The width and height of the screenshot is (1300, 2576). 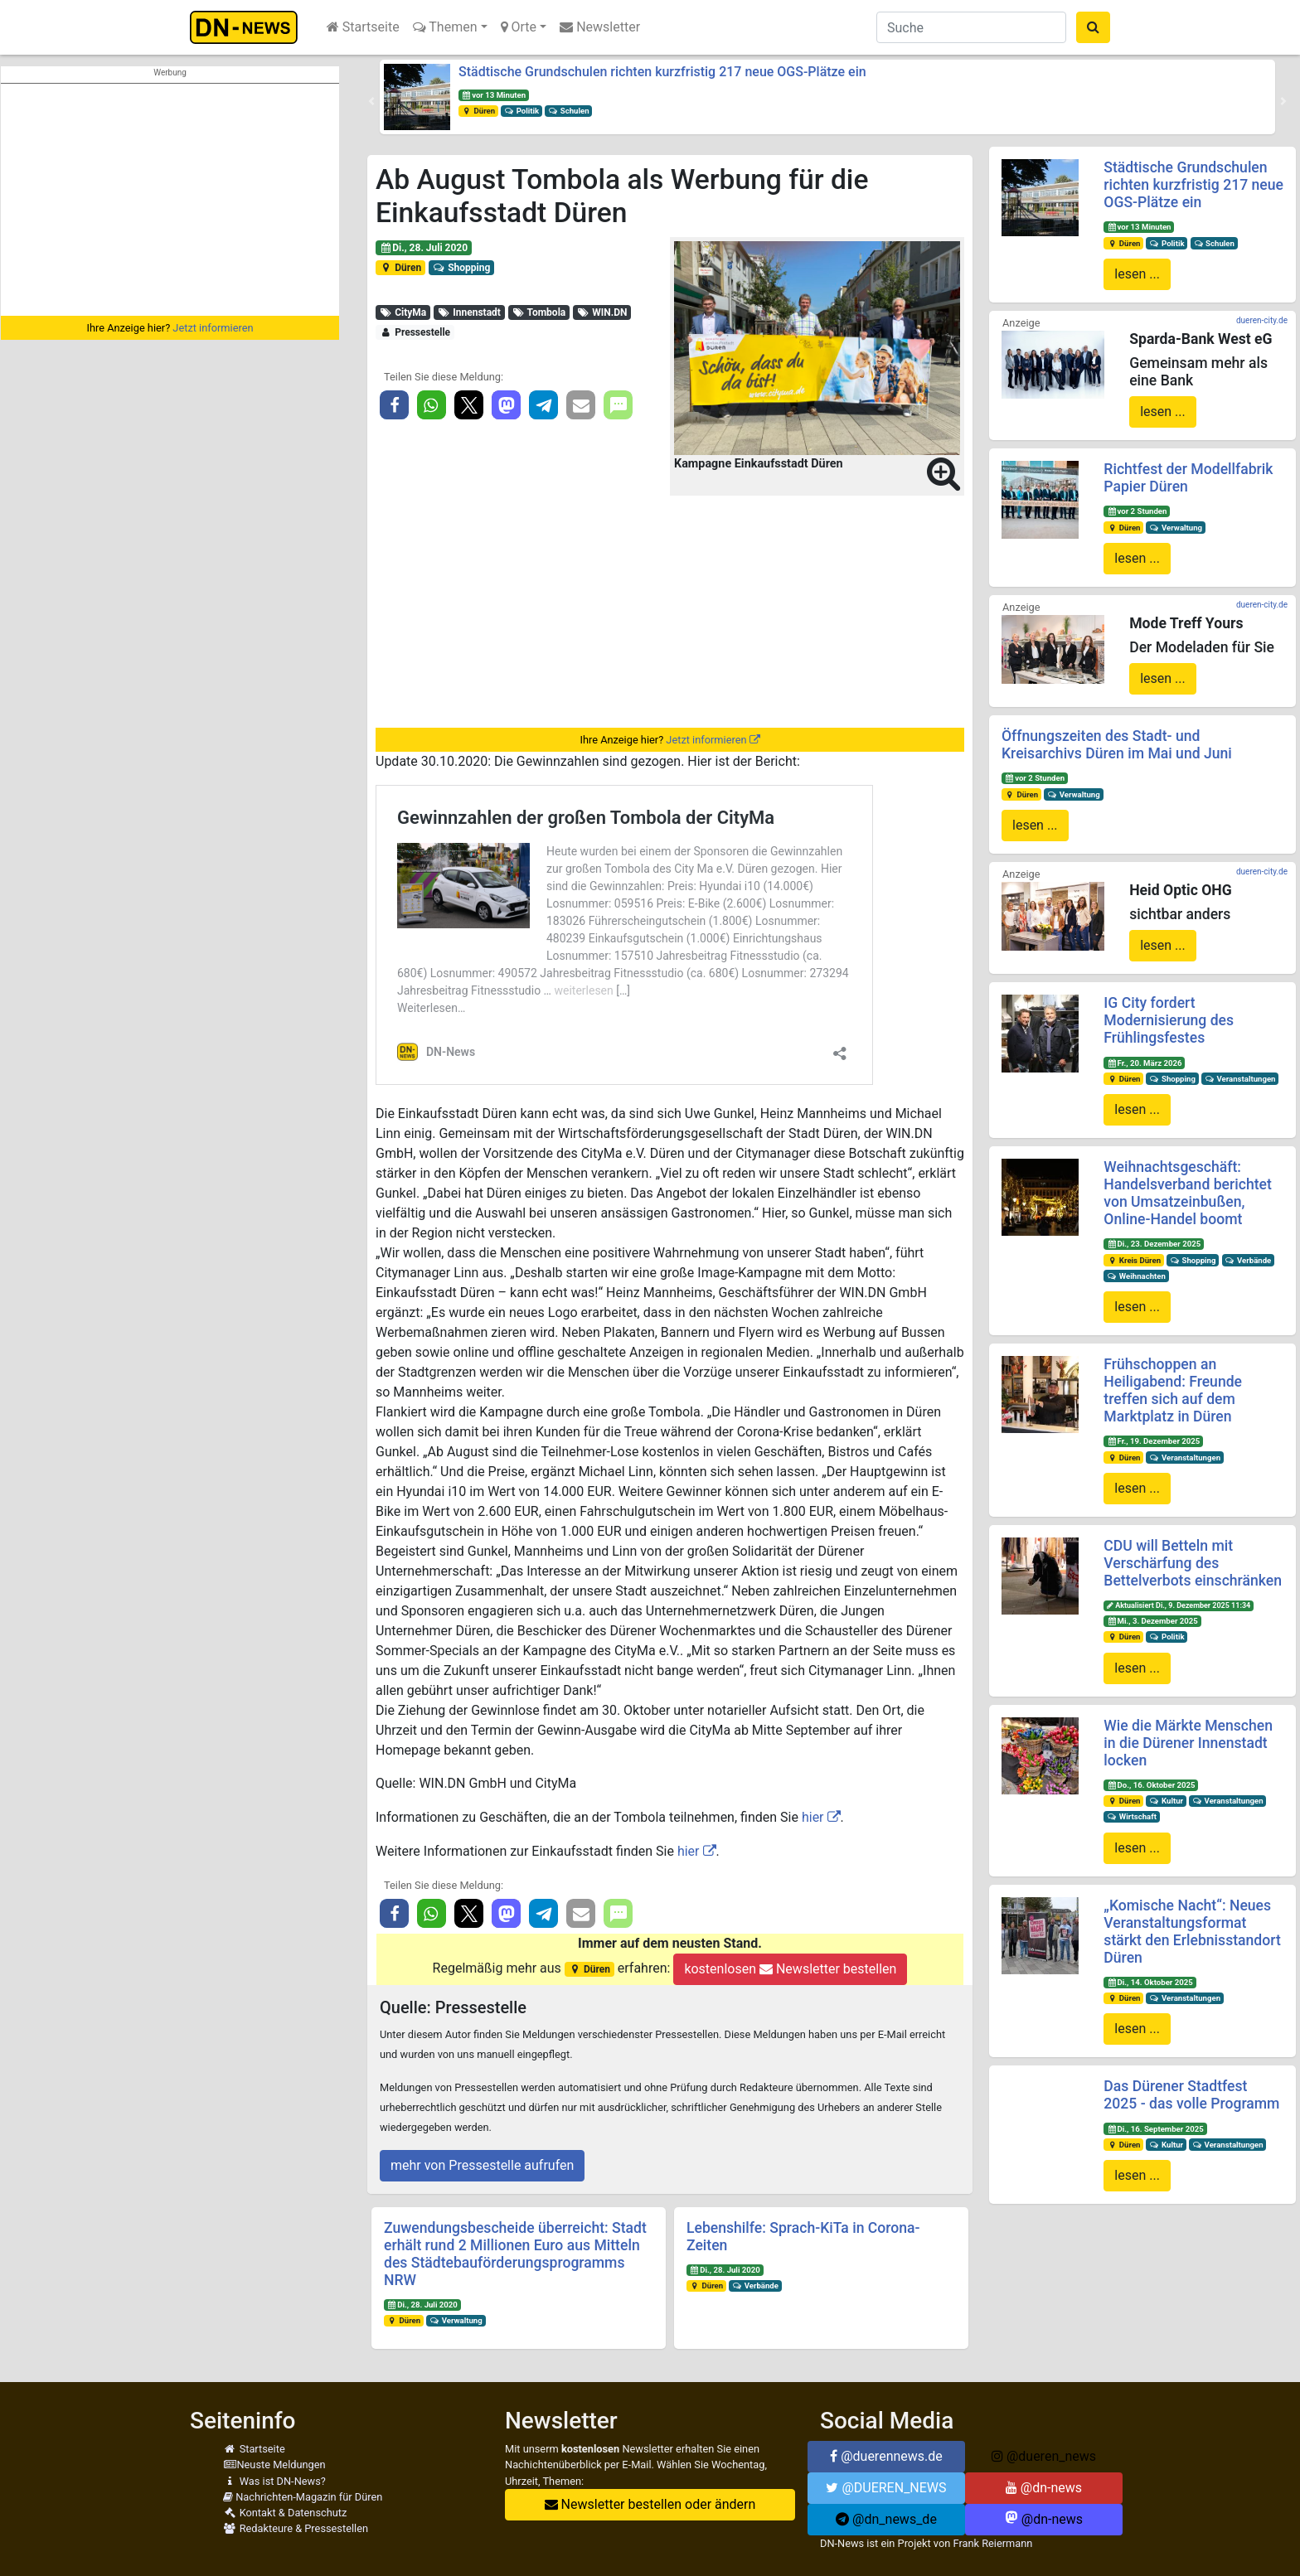 I want to click on dueren-city.de, so click(x=1262, y=320).